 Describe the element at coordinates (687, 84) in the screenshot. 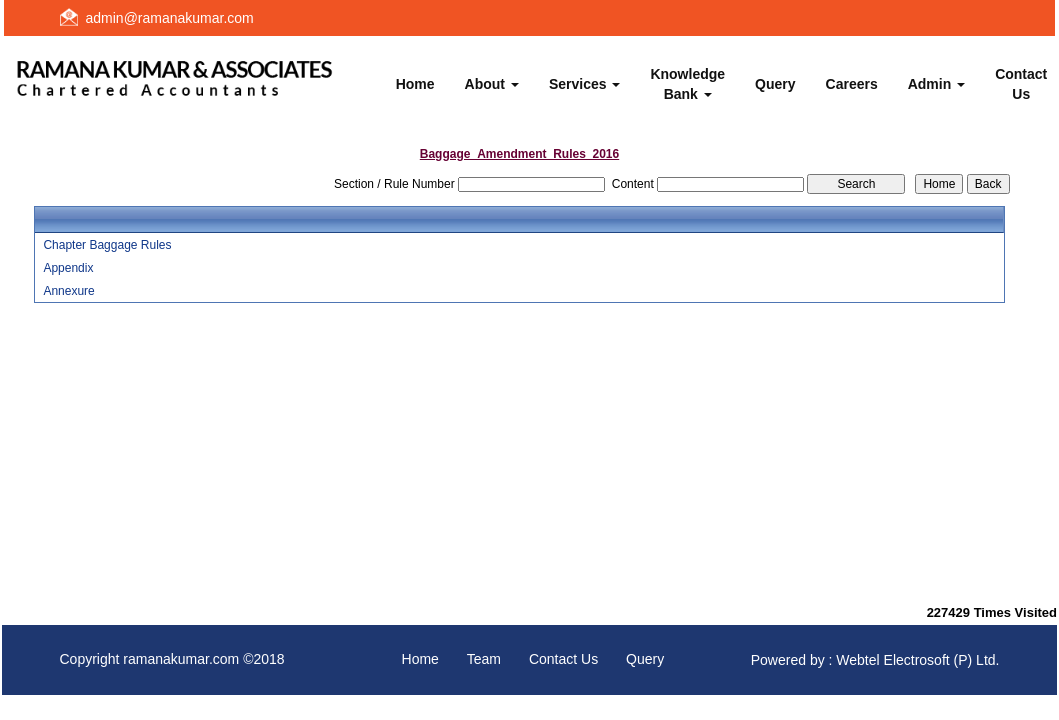

I see `Knowledge Bank` at that location.